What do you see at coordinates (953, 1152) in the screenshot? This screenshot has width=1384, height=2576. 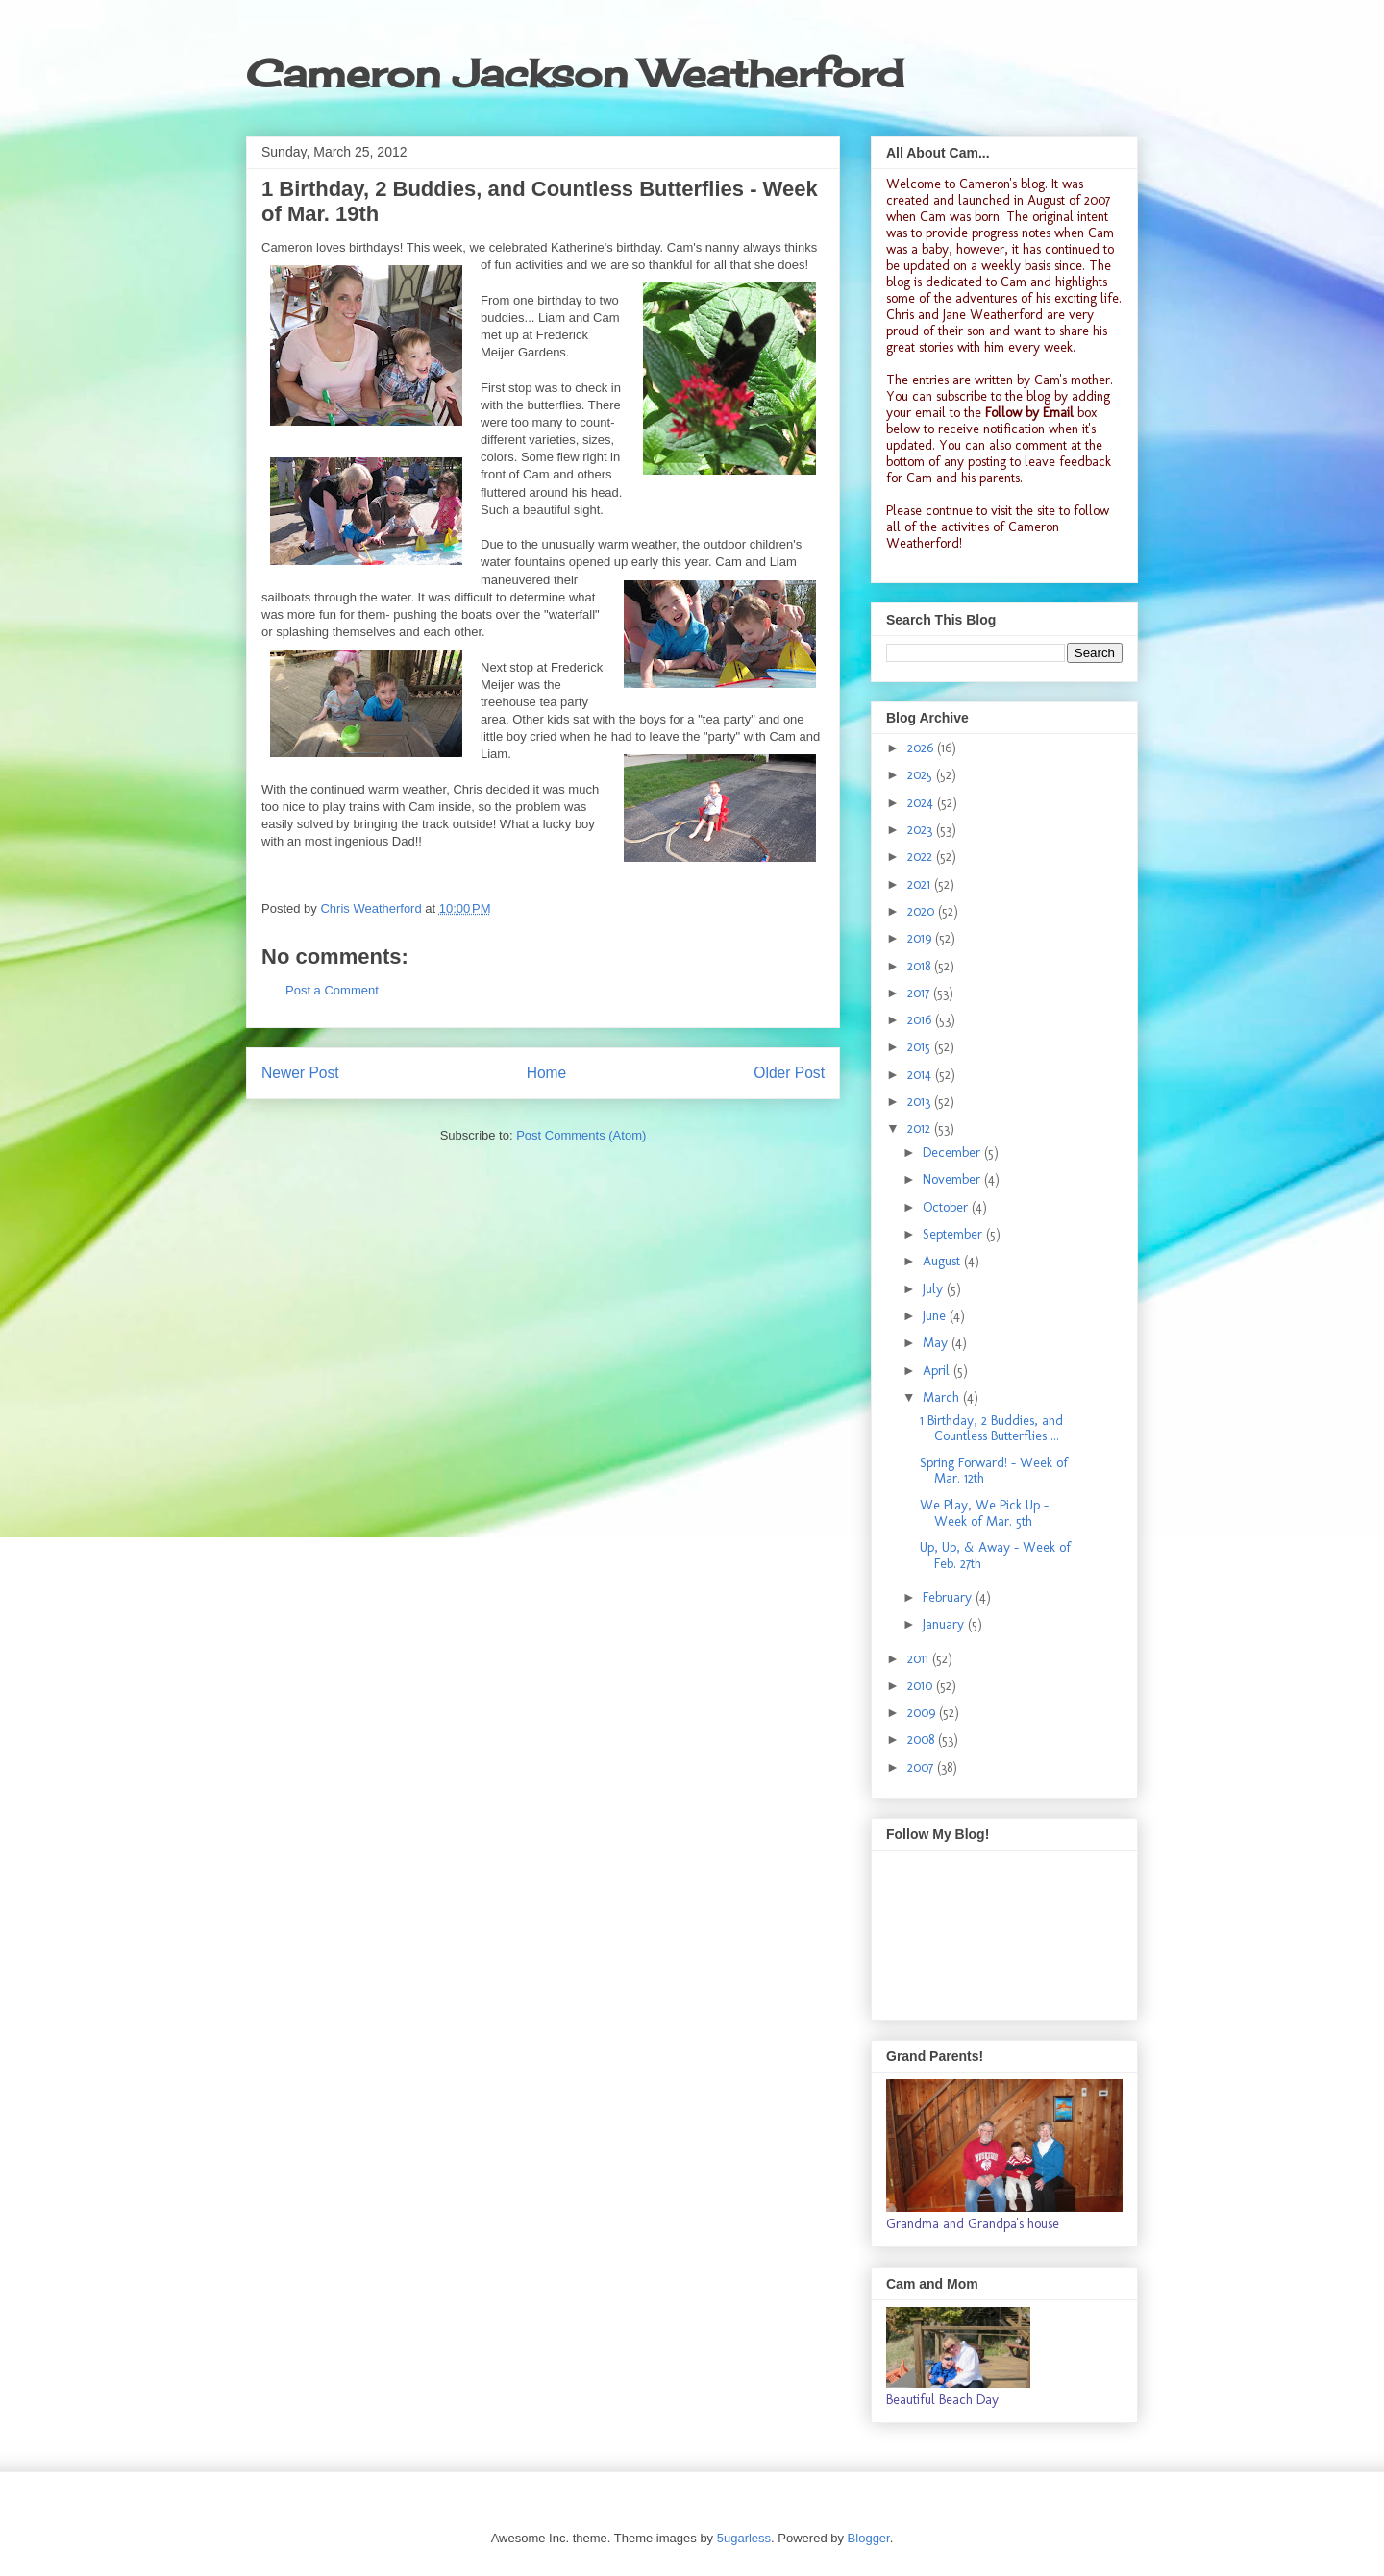 I see `December` at bounding box center [953, 1152].